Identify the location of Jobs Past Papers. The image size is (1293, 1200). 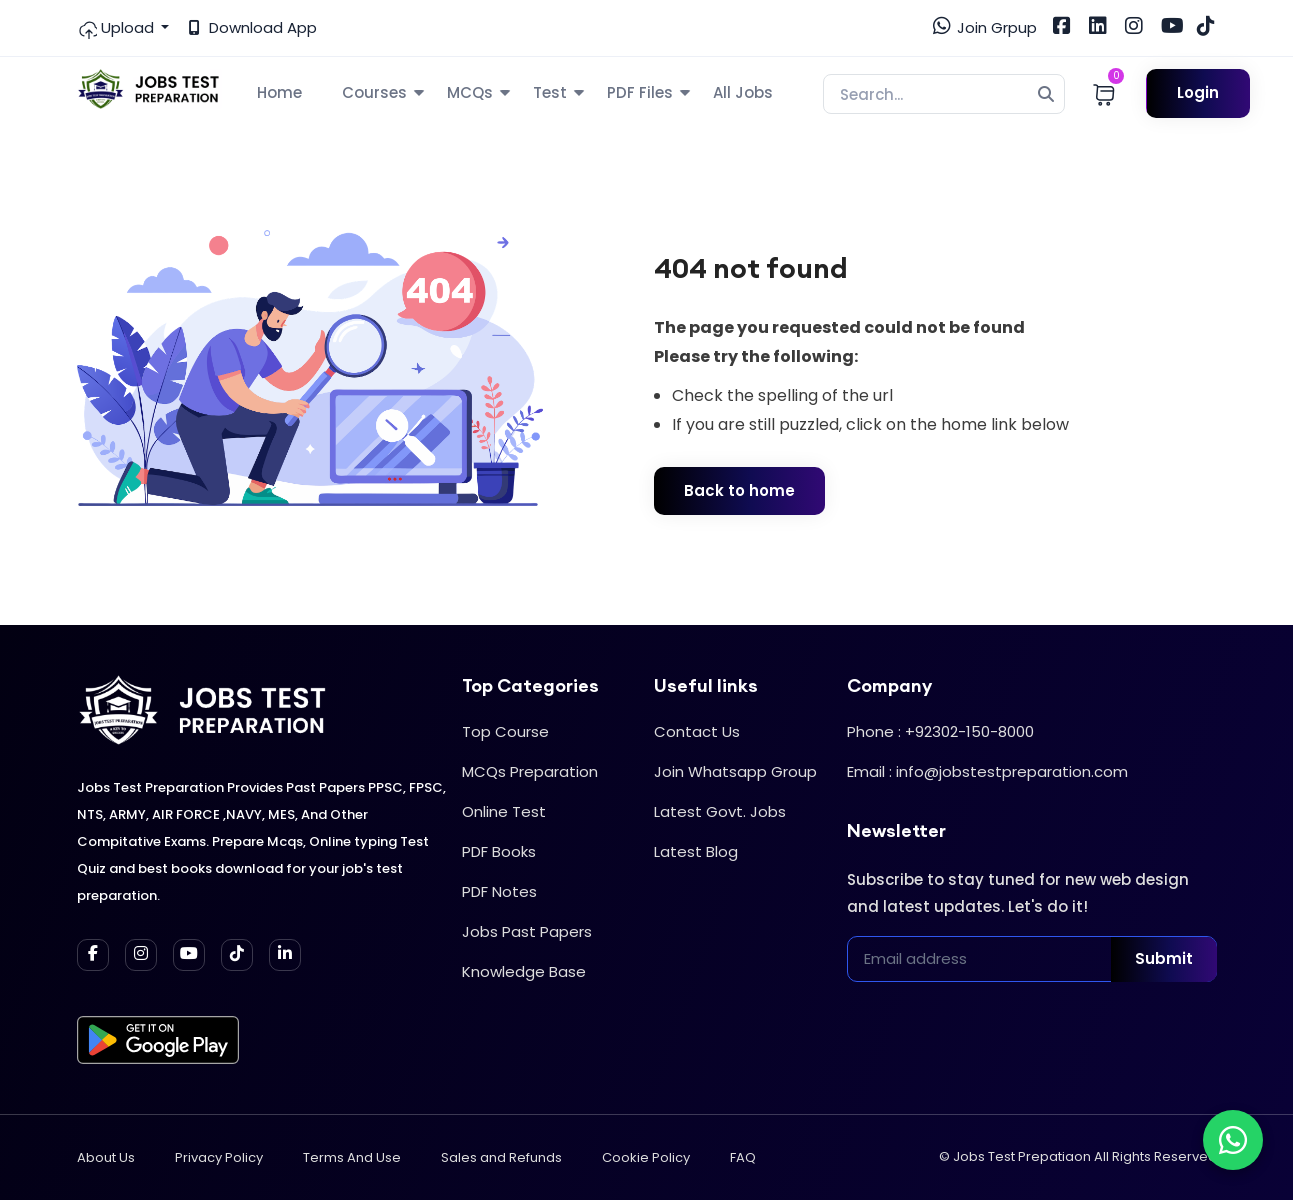
(527, 931).